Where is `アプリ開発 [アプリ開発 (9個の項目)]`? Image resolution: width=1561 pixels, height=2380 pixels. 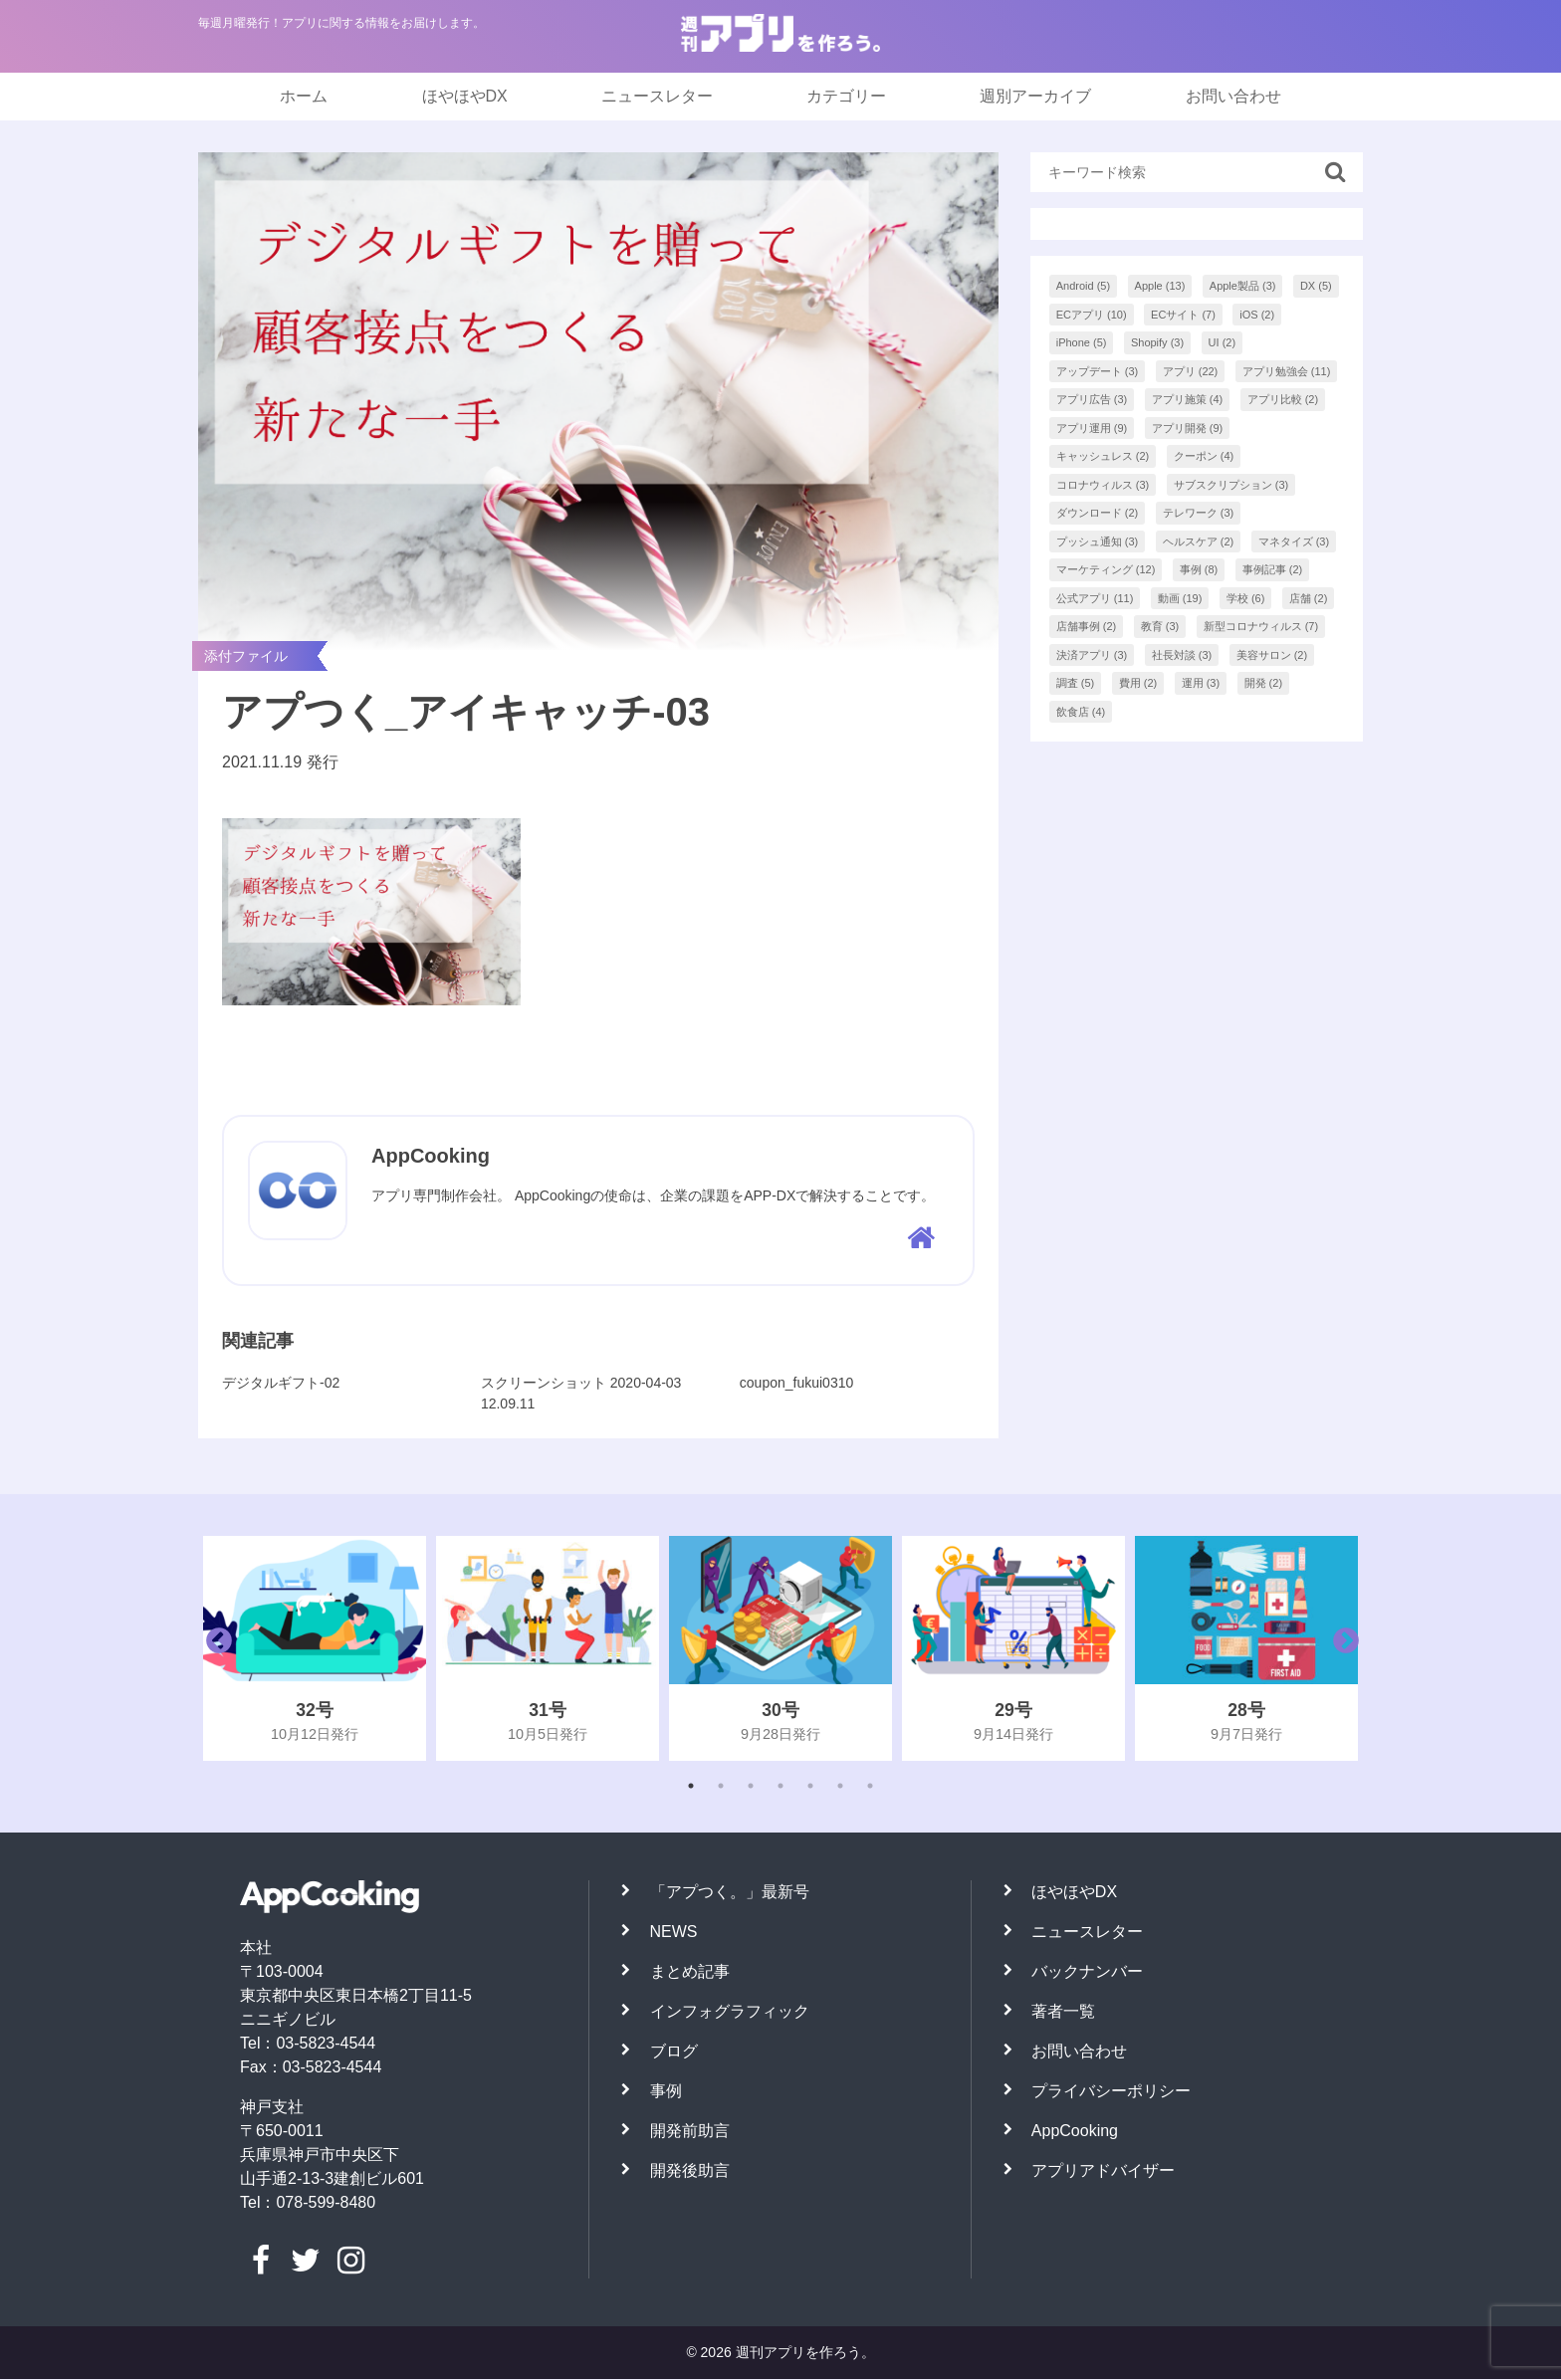
アプリ開発 [アプリ開発 (9個の項目)] is located at coordinates (1188, 428).